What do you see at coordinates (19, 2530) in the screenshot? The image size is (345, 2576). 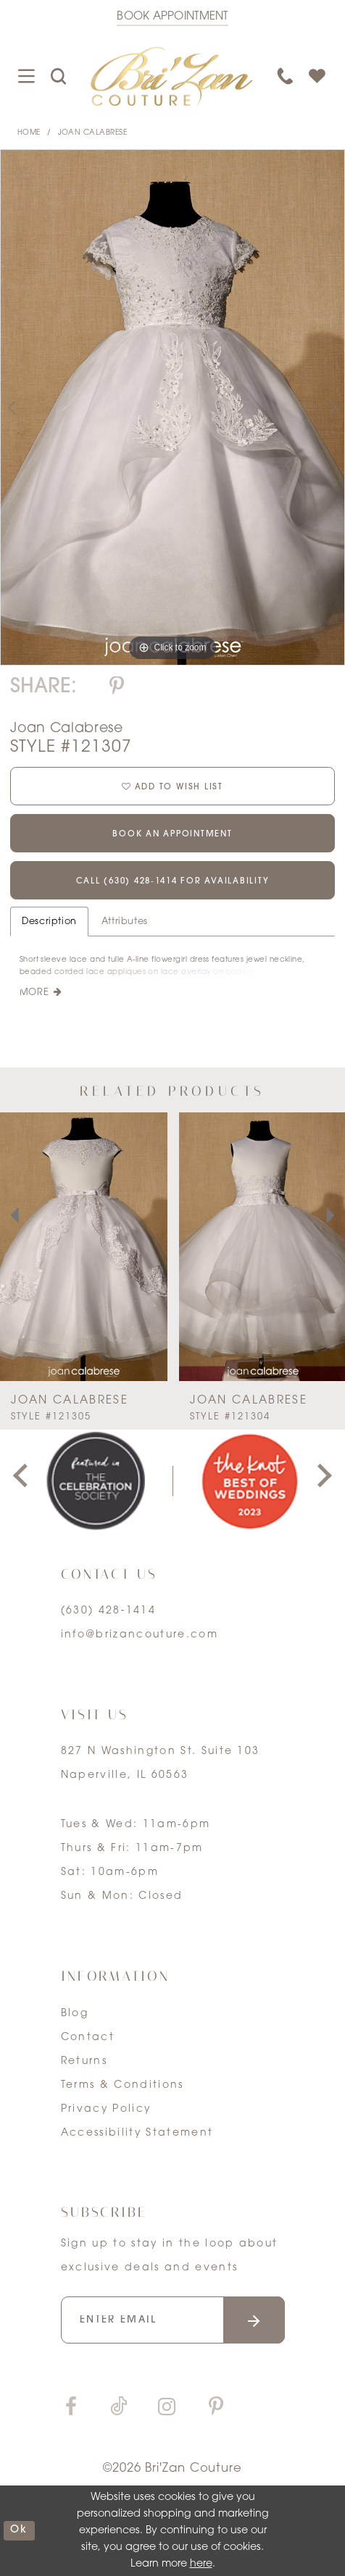 I see `ok [Submit Dialog]` at bounding box center [19, 2530].